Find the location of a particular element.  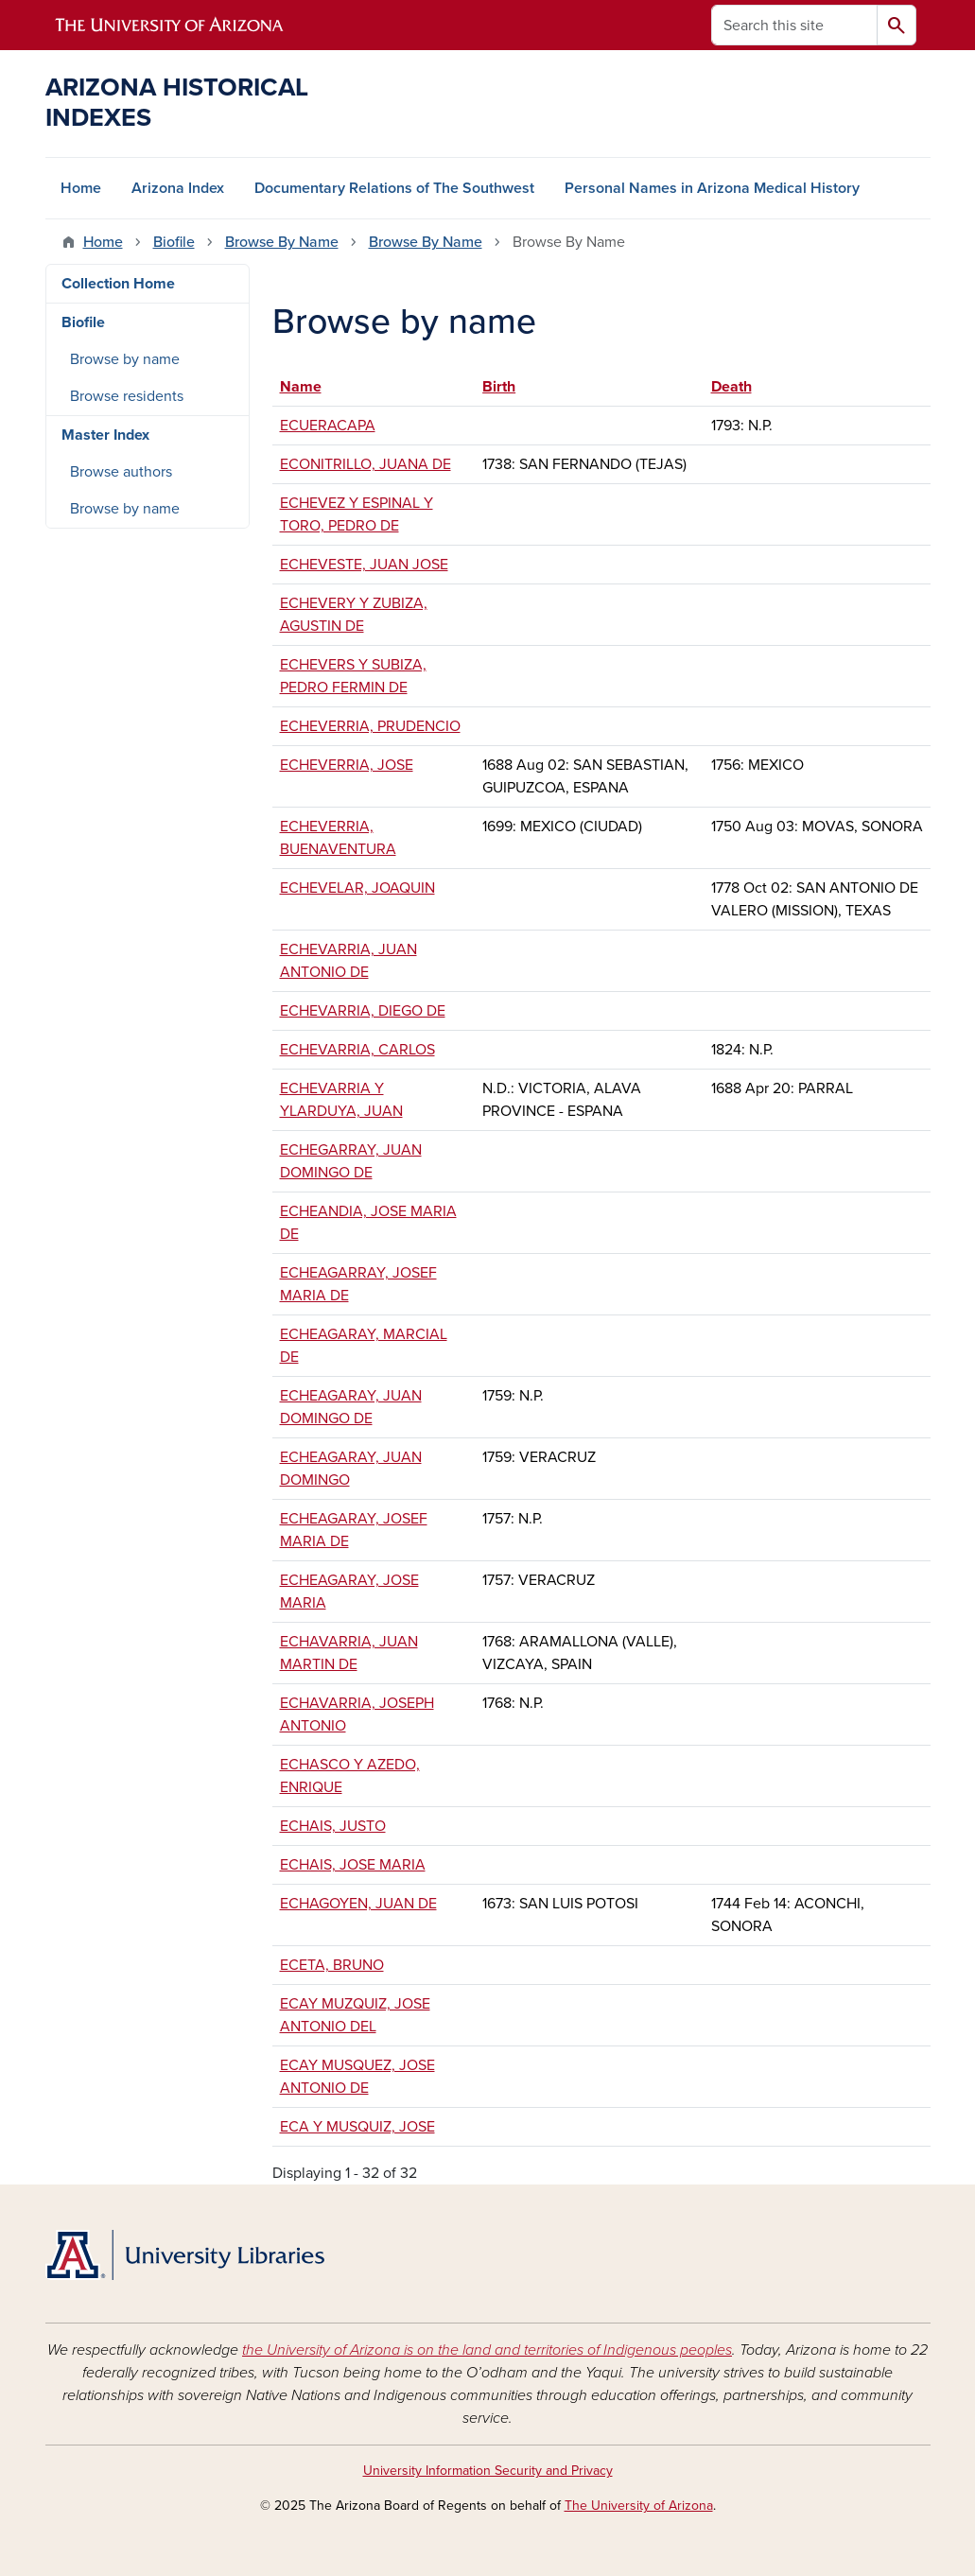

Personal Names in Arizona Medical History is located at coordinates (712, 188).